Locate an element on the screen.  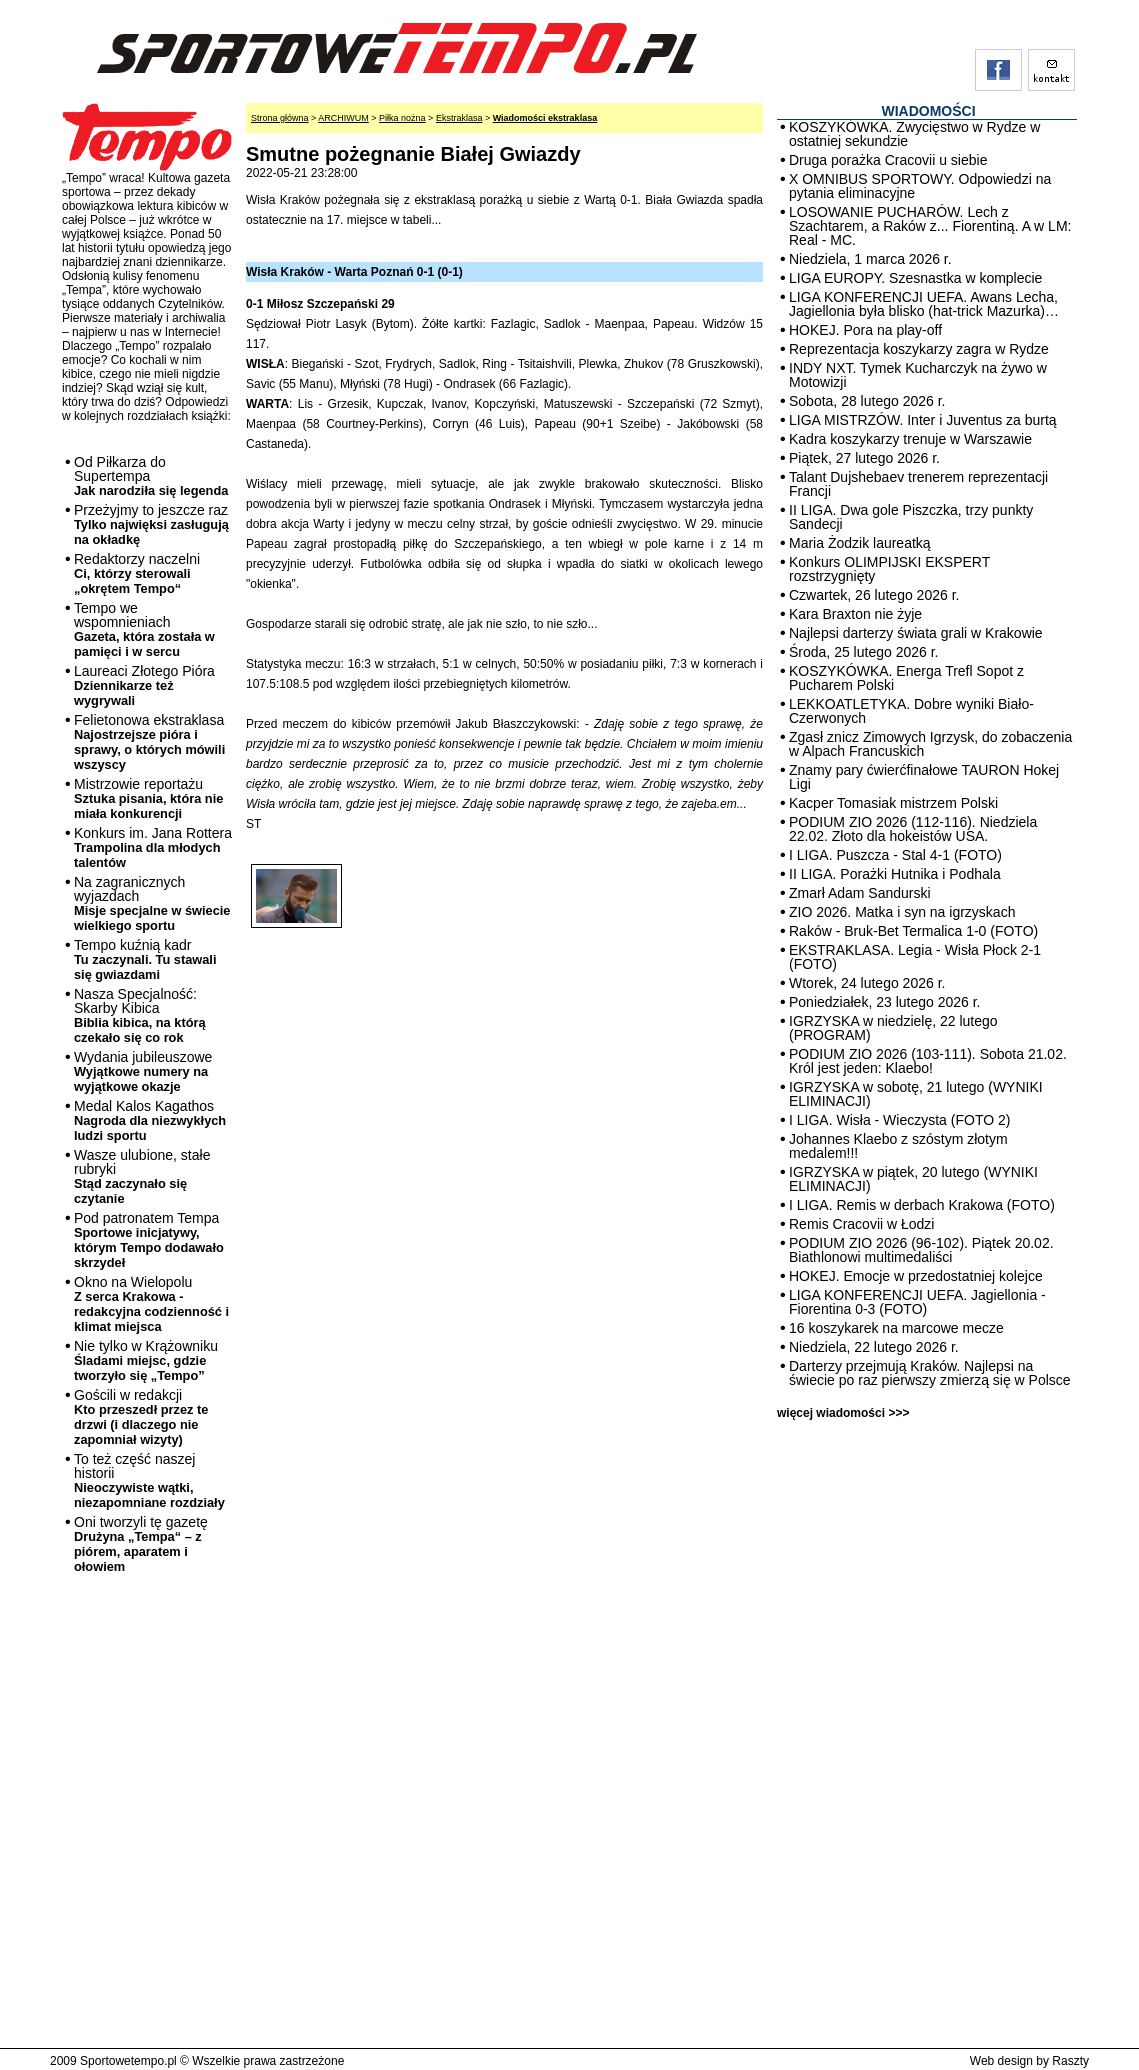
HOKEJ. Emocje w przedostatniej kolejce is located at coordinates (916, 1276).